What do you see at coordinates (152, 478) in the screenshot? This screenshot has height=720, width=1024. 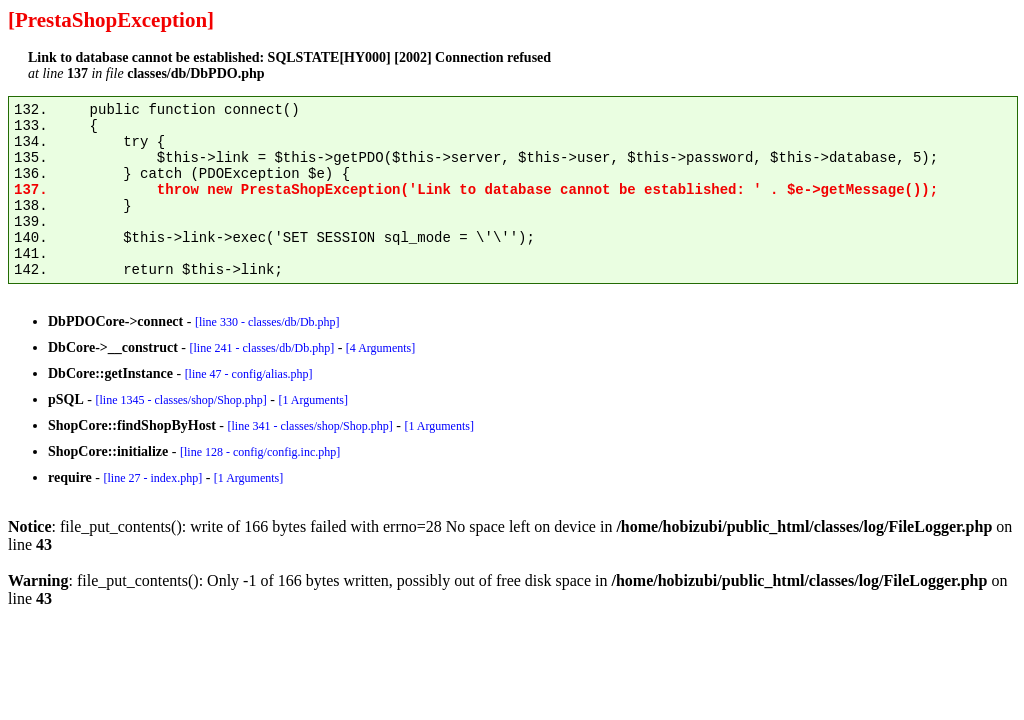 I see `[line 27 - index.php]` at bounding box center [152, 478].